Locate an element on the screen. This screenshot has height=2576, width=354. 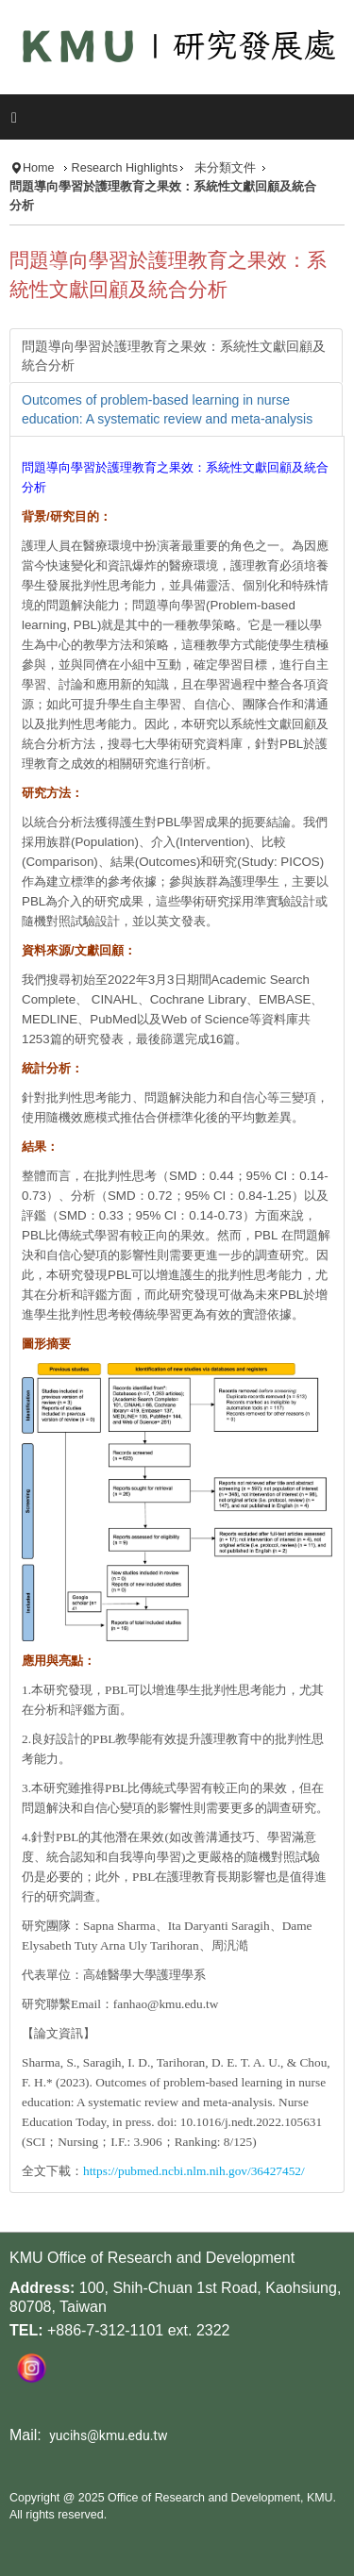
Home is located at coordinates (39, 168).